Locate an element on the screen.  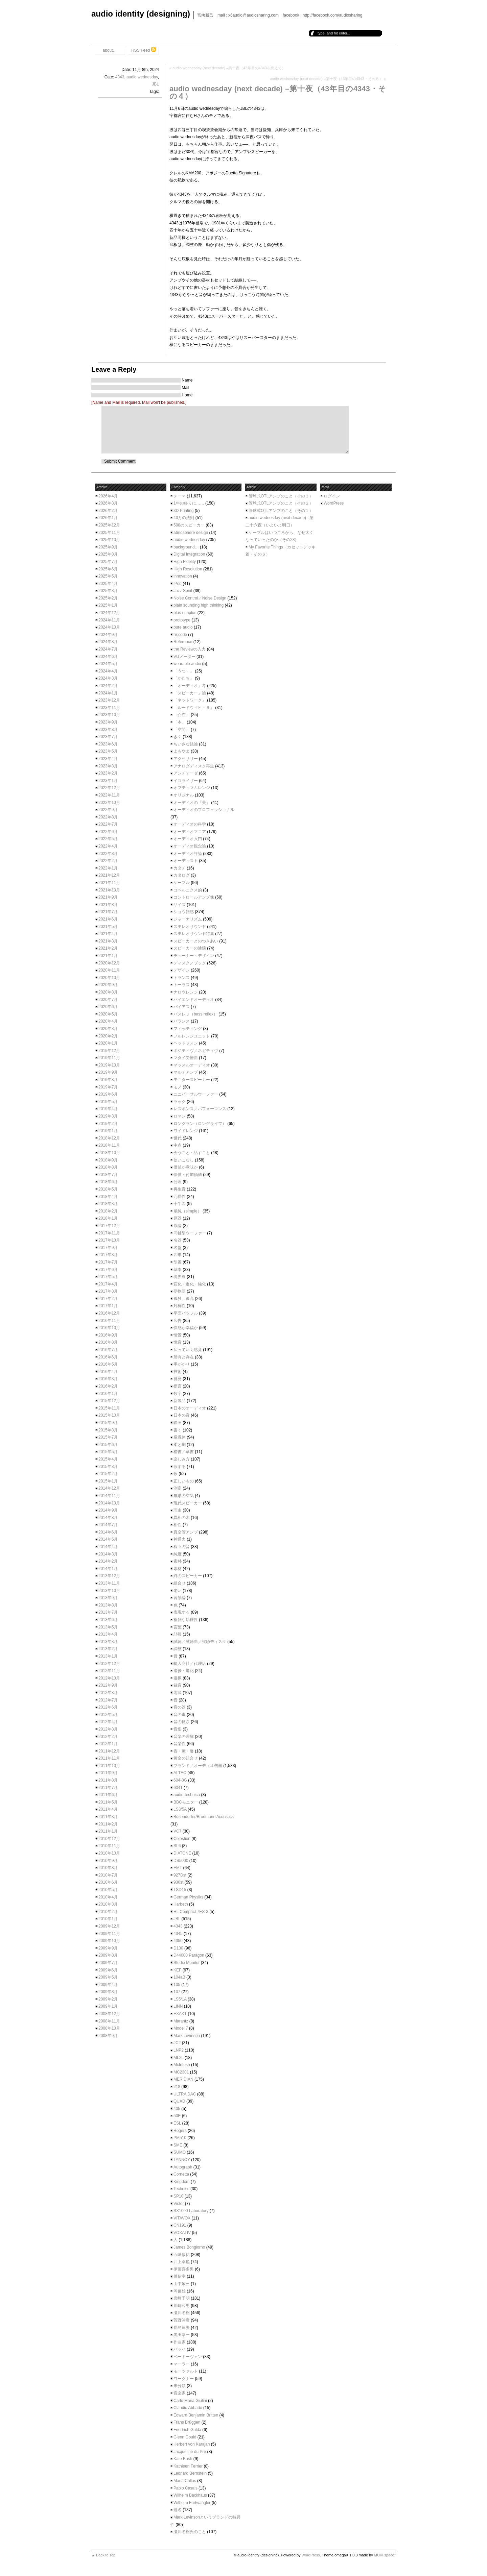
背景論 is located at coordinates (179, 1597).